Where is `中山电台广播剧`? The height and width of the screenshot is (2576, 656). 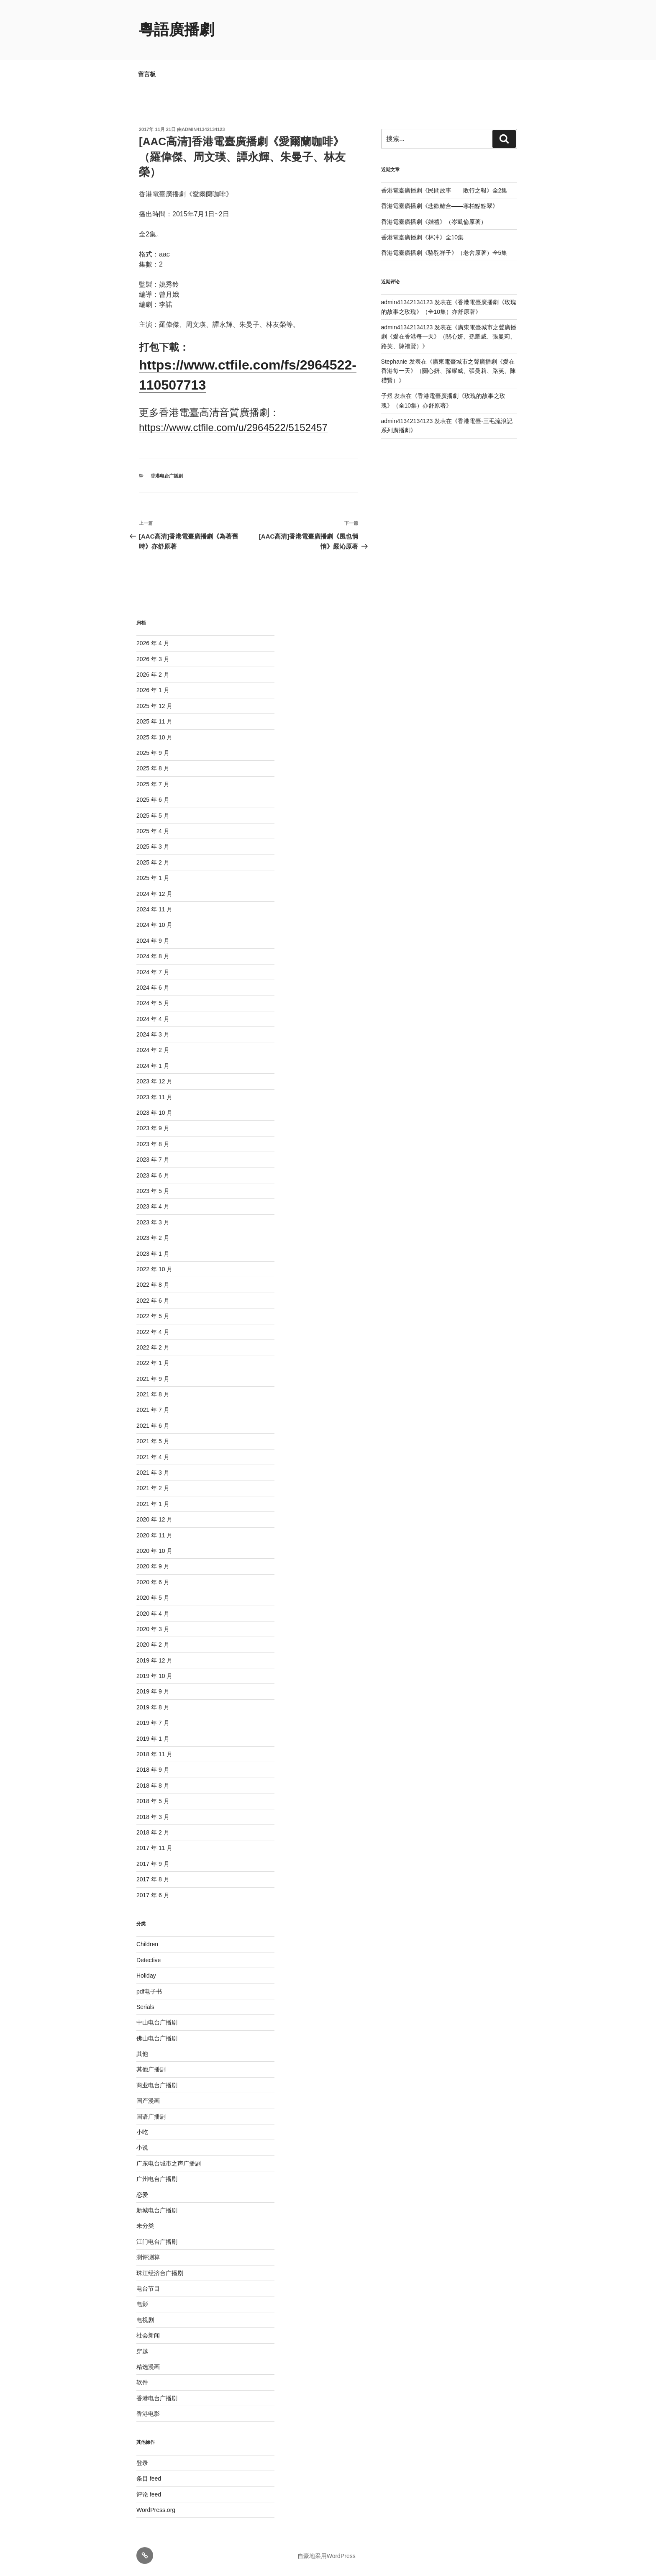 中山电台广播剧 is located at coordinates (156, 2022).